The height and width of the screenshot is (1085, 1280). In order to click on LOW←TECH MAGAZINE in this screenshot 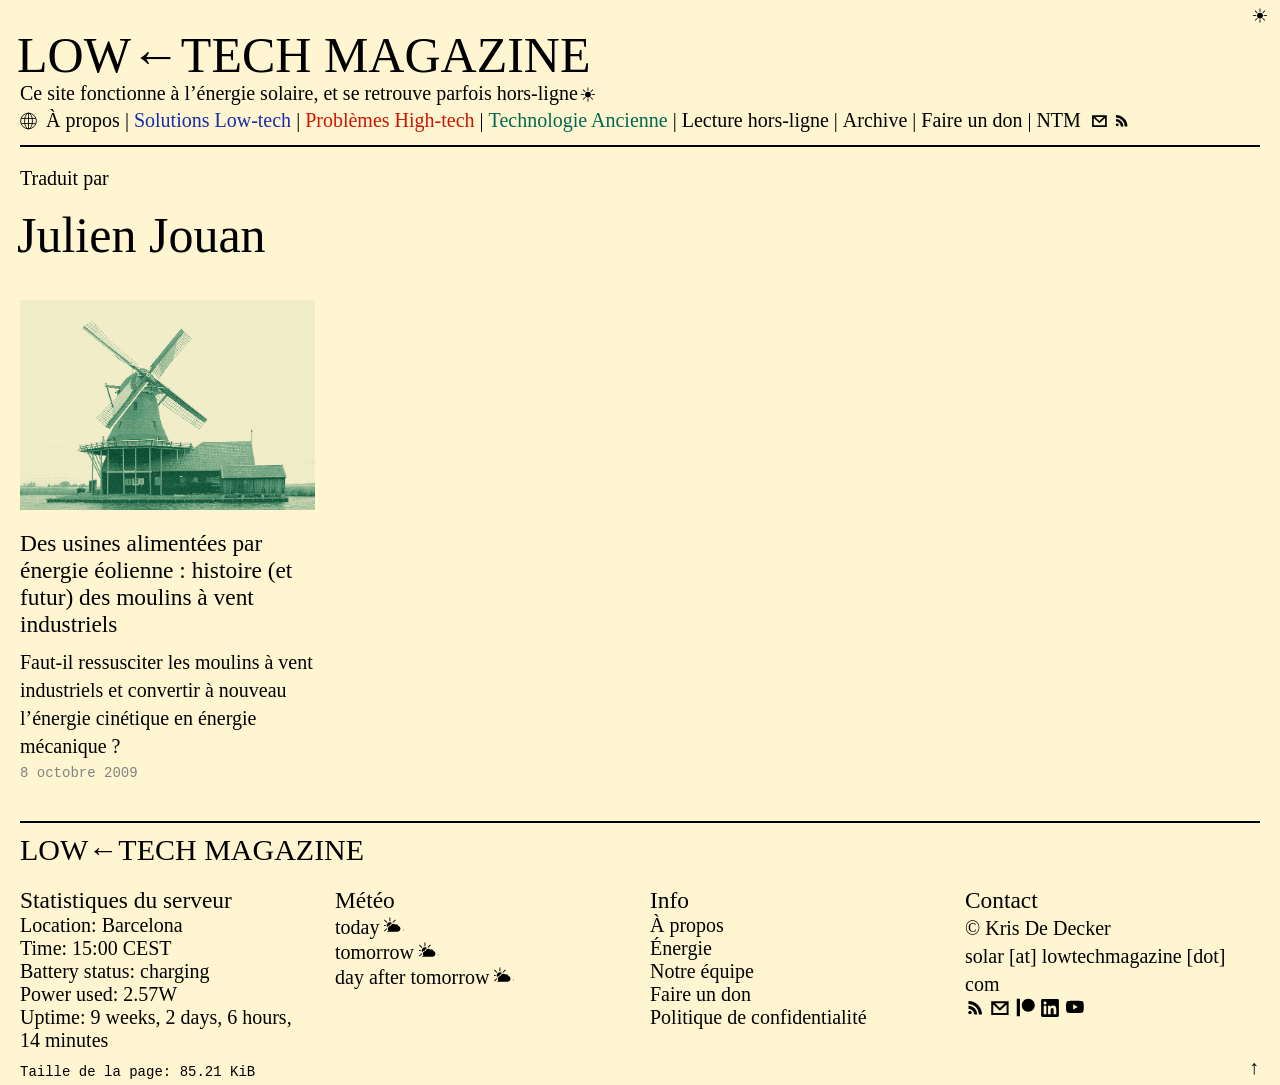, I will do `click(304, 55)`.